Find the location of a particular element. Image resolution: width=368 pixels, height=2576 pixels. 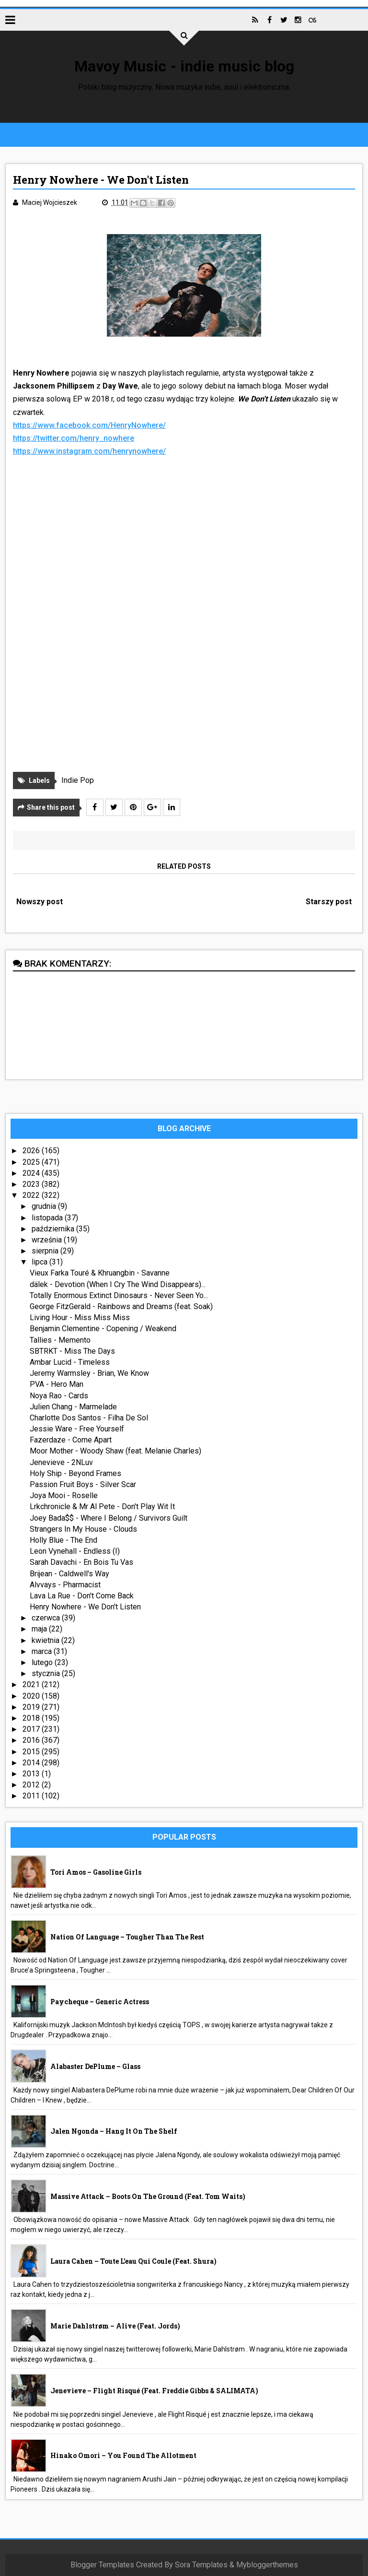

PVA - Hero Man is located at coordinates (56, 1384).